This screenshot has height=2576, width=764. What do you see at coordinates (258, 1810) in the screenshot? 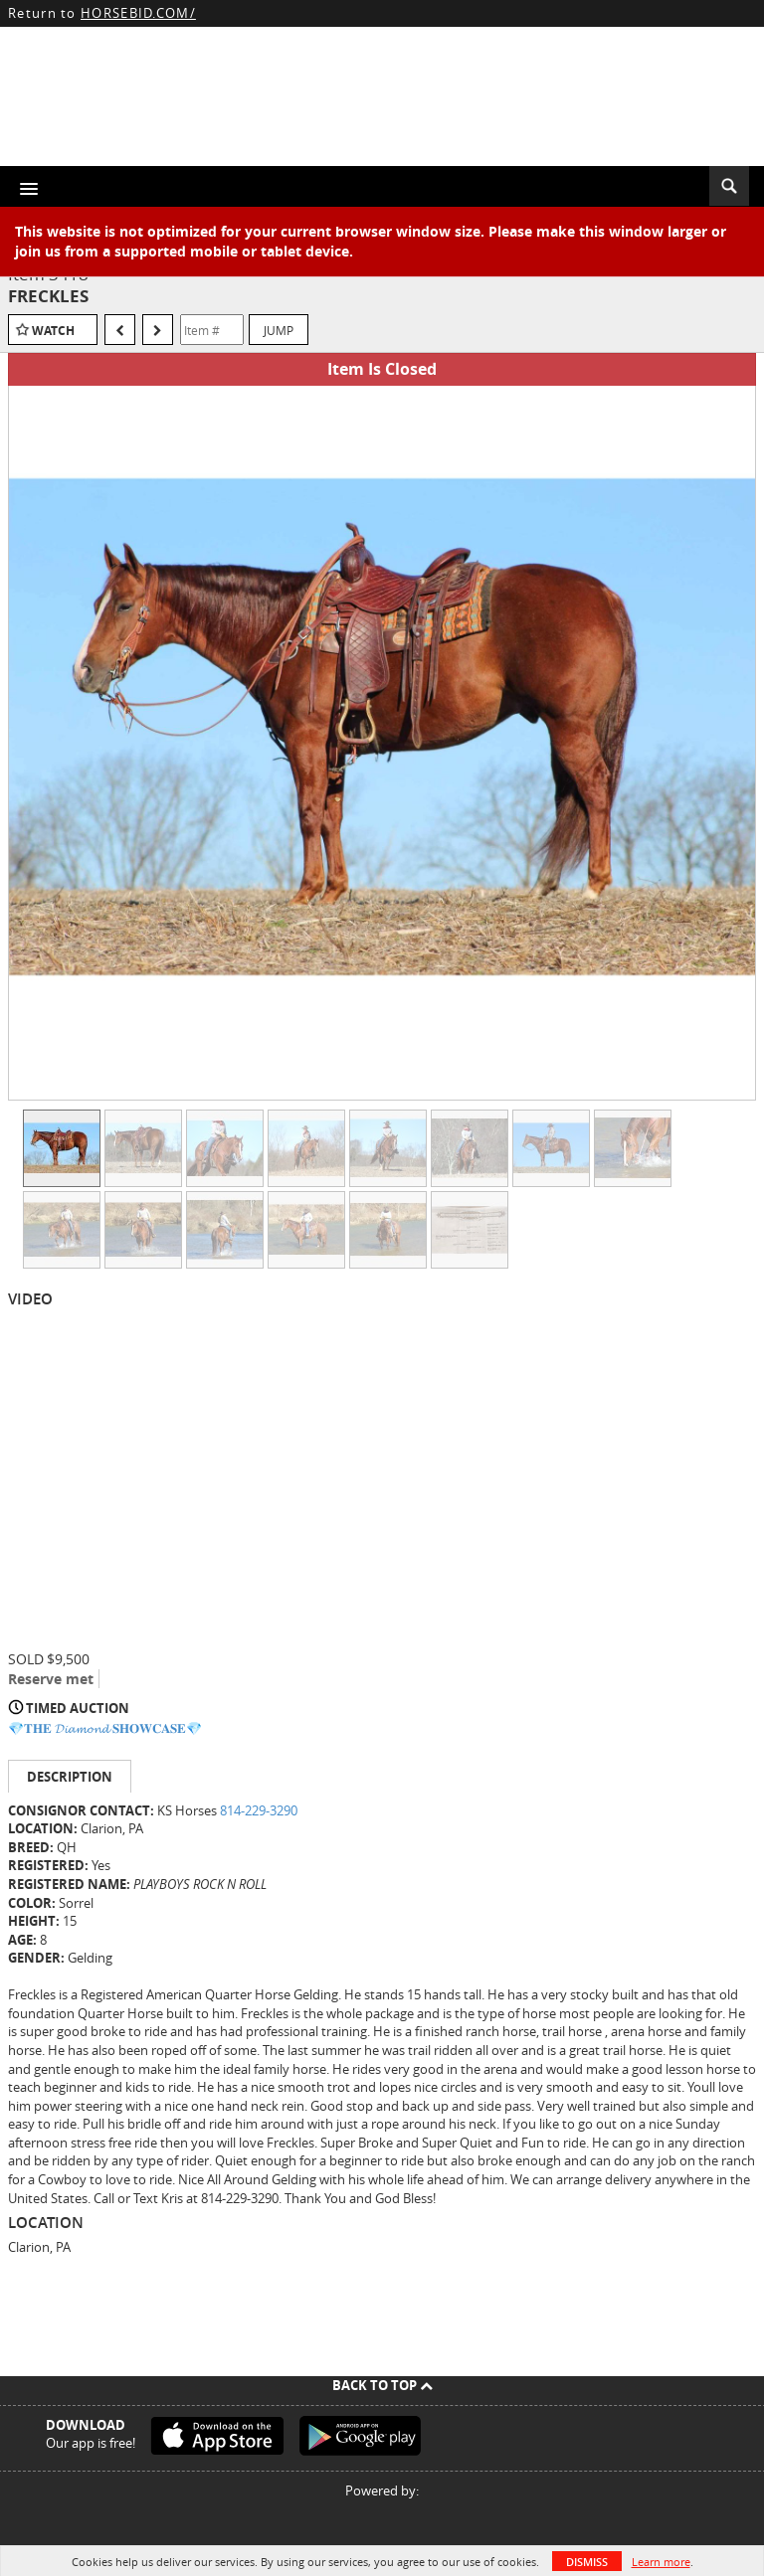
I see `814-229-3290` at bounding box center [258, 1810].